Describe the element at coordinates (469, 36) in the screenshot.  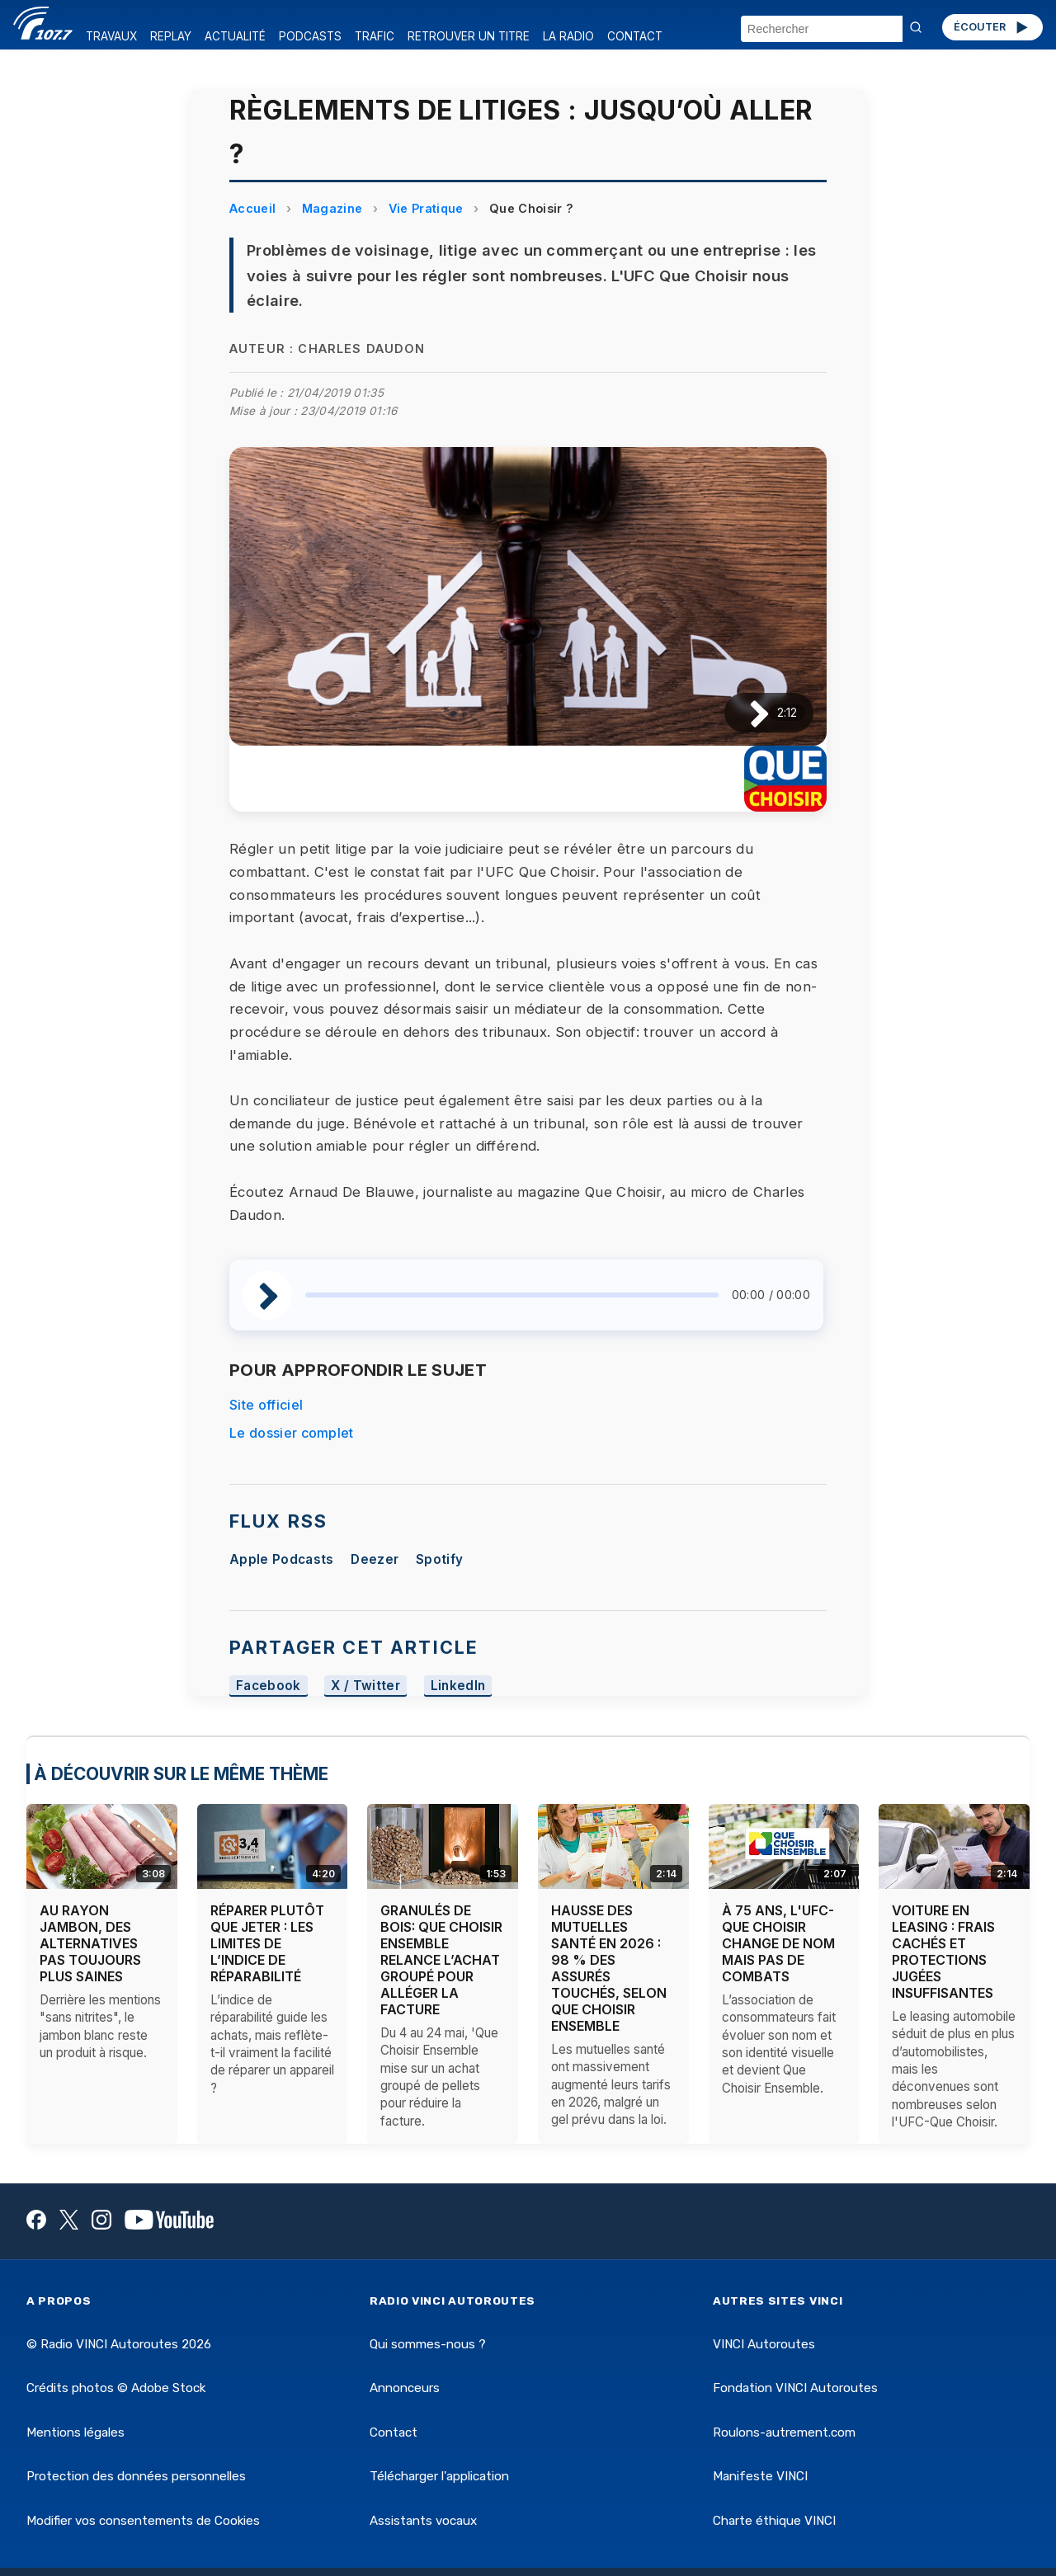
I see `RETROUVER UN TITRE` at that location.